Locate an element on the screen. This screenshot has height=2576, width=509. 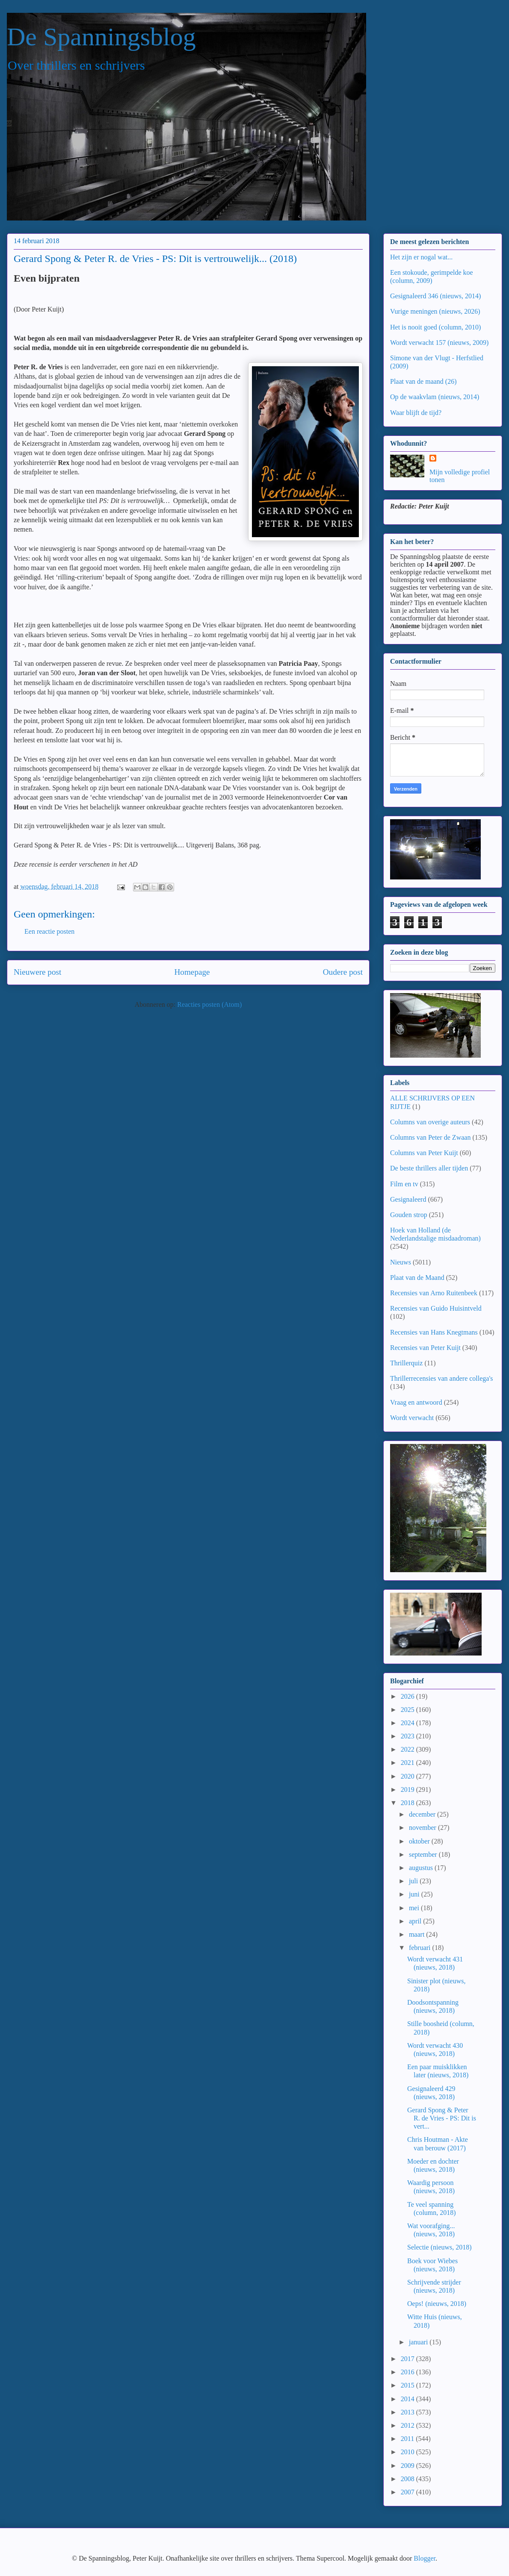
Recensies van Hans Knegtmans is located at coordinates (434, 1332).